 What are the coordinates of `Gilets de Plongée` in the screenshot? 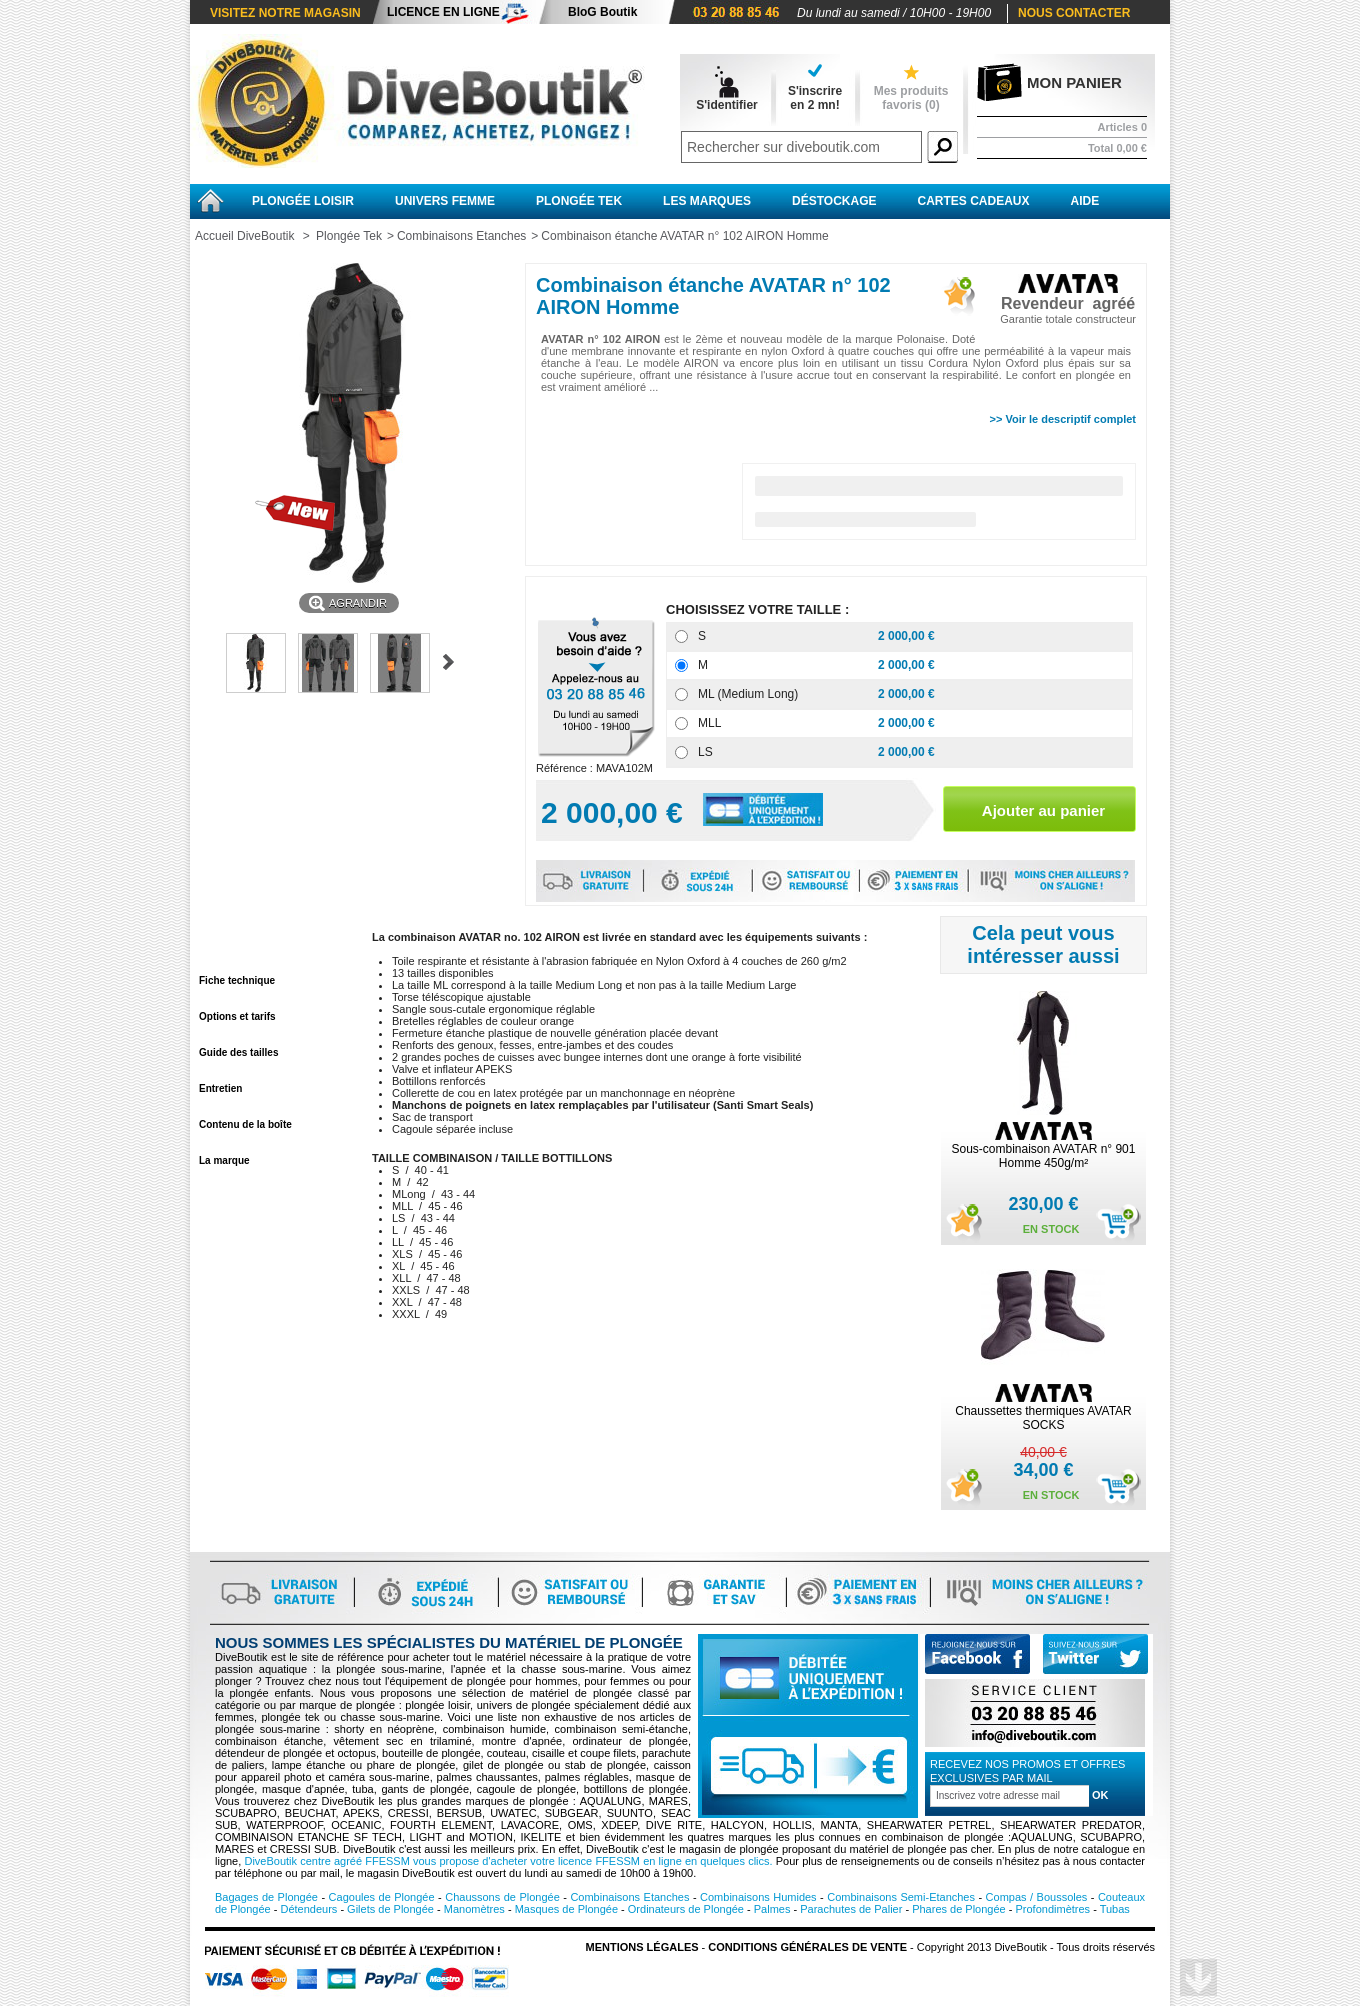 It's located at (390, 1909).